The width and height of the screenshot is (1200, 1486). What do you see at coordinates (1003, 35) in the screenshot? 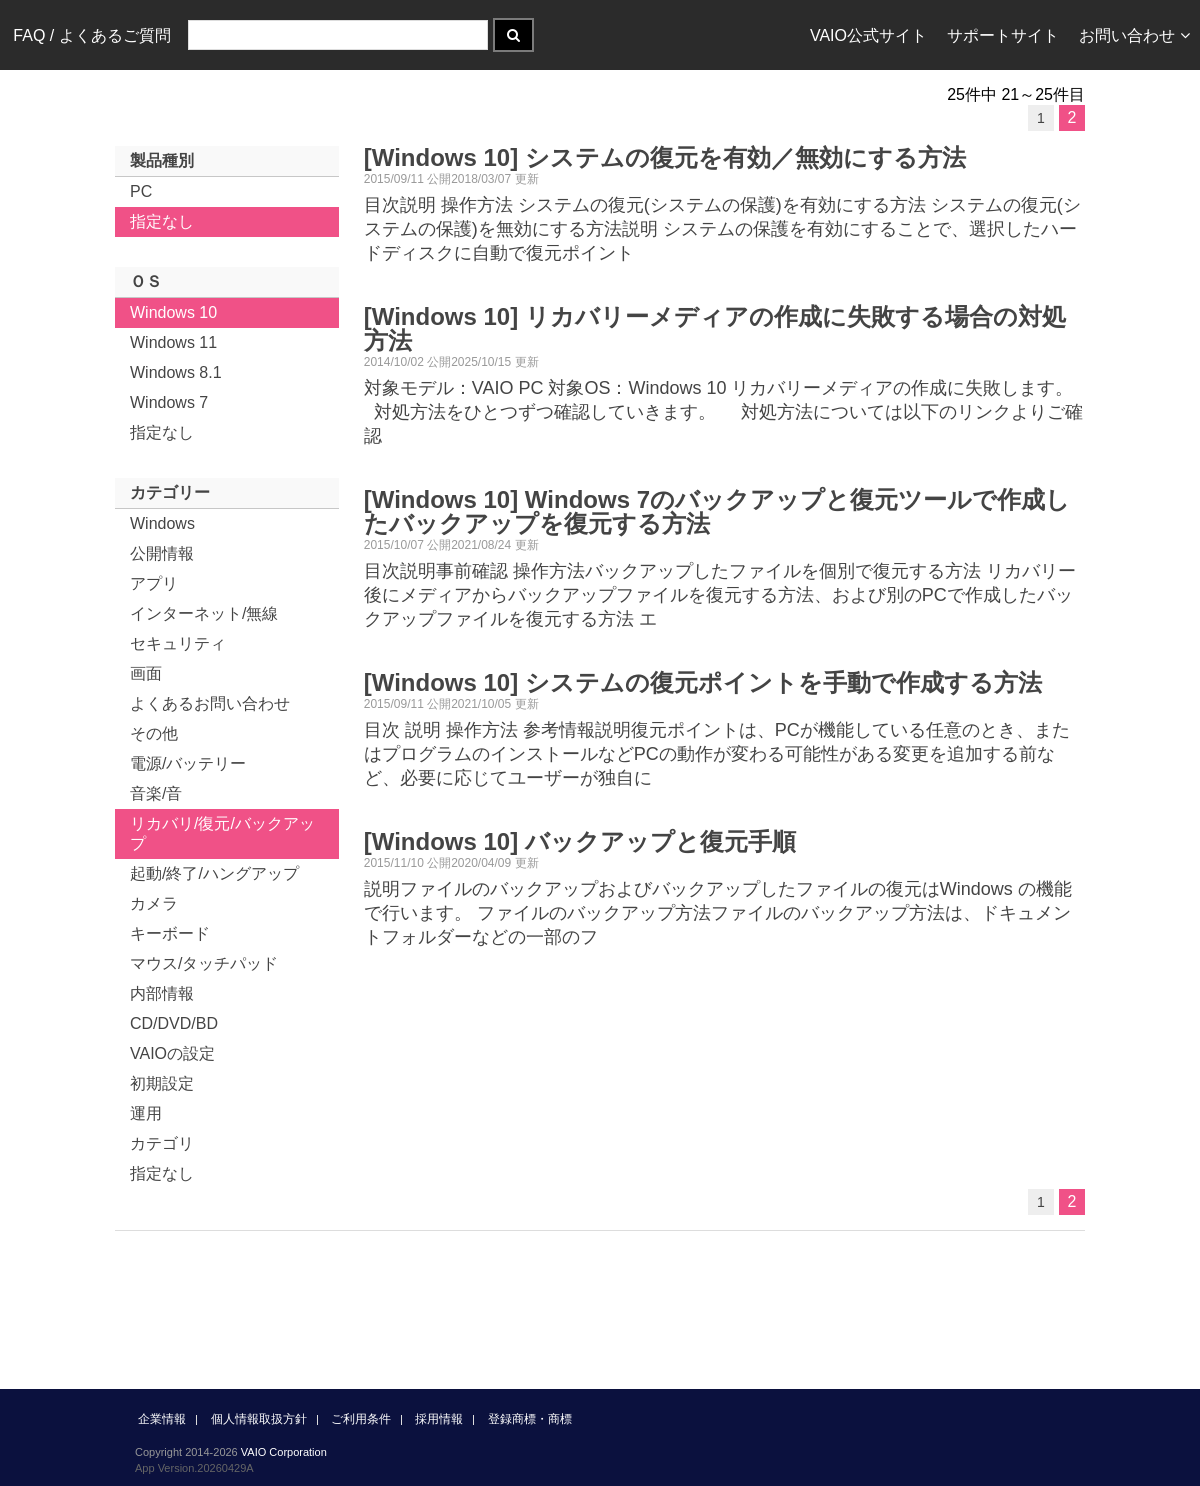
I see `サポートサイト` at bounding box center [1003, 35].